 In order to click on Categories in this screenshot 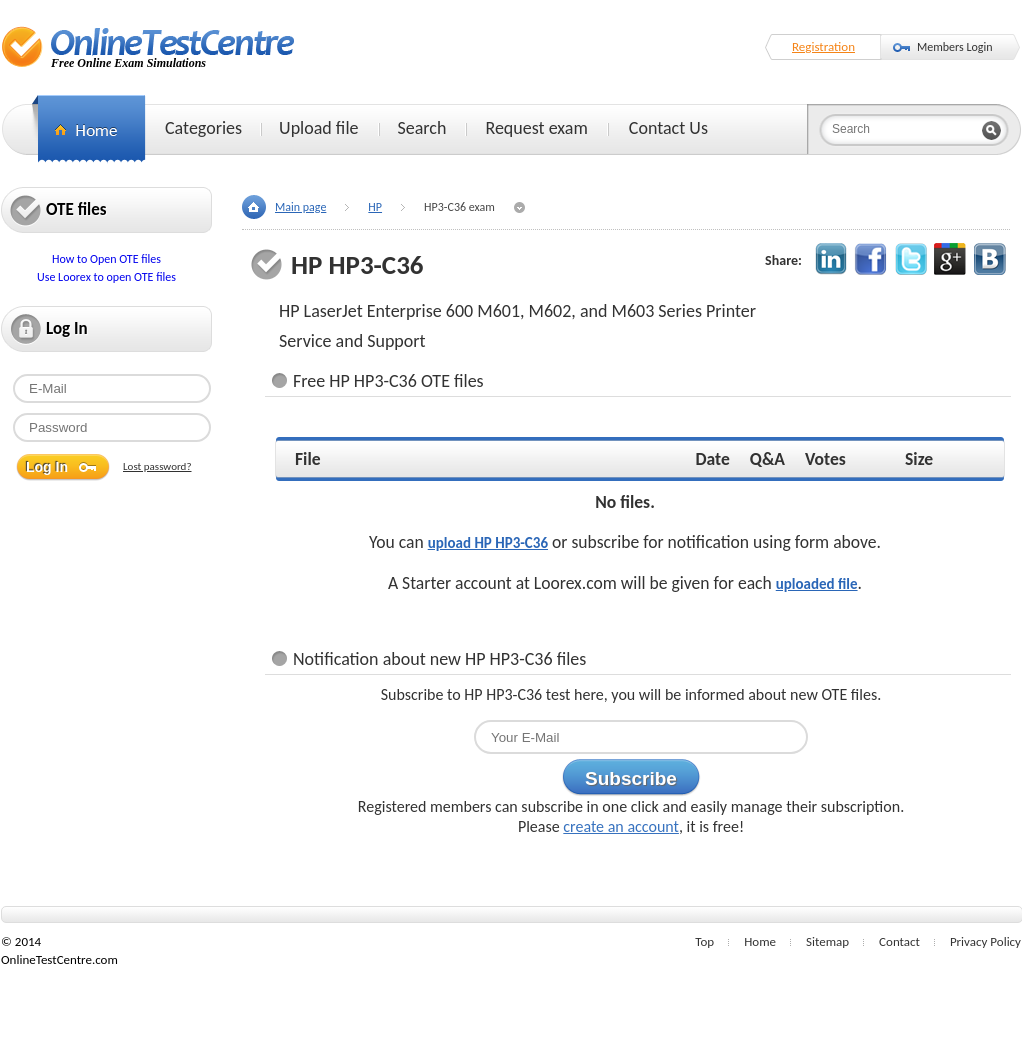, I will do `click(203, 128)`.